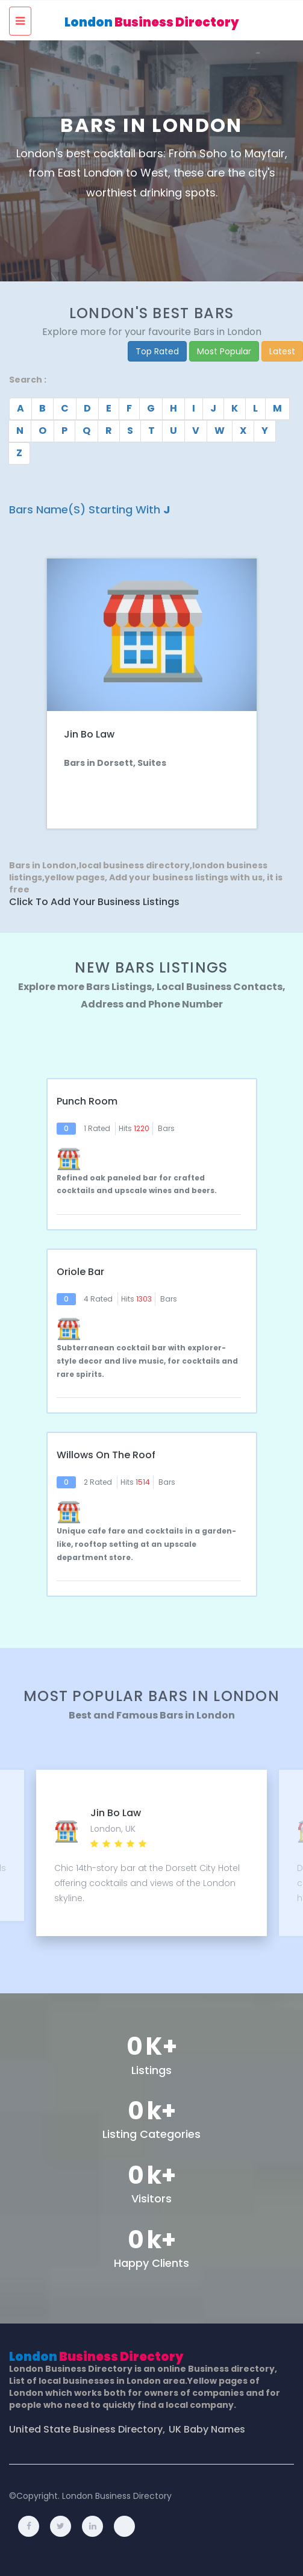 The width and height of the screenshot is (303, 2576). I want to click on 4 Rated, so click(98, 1299).